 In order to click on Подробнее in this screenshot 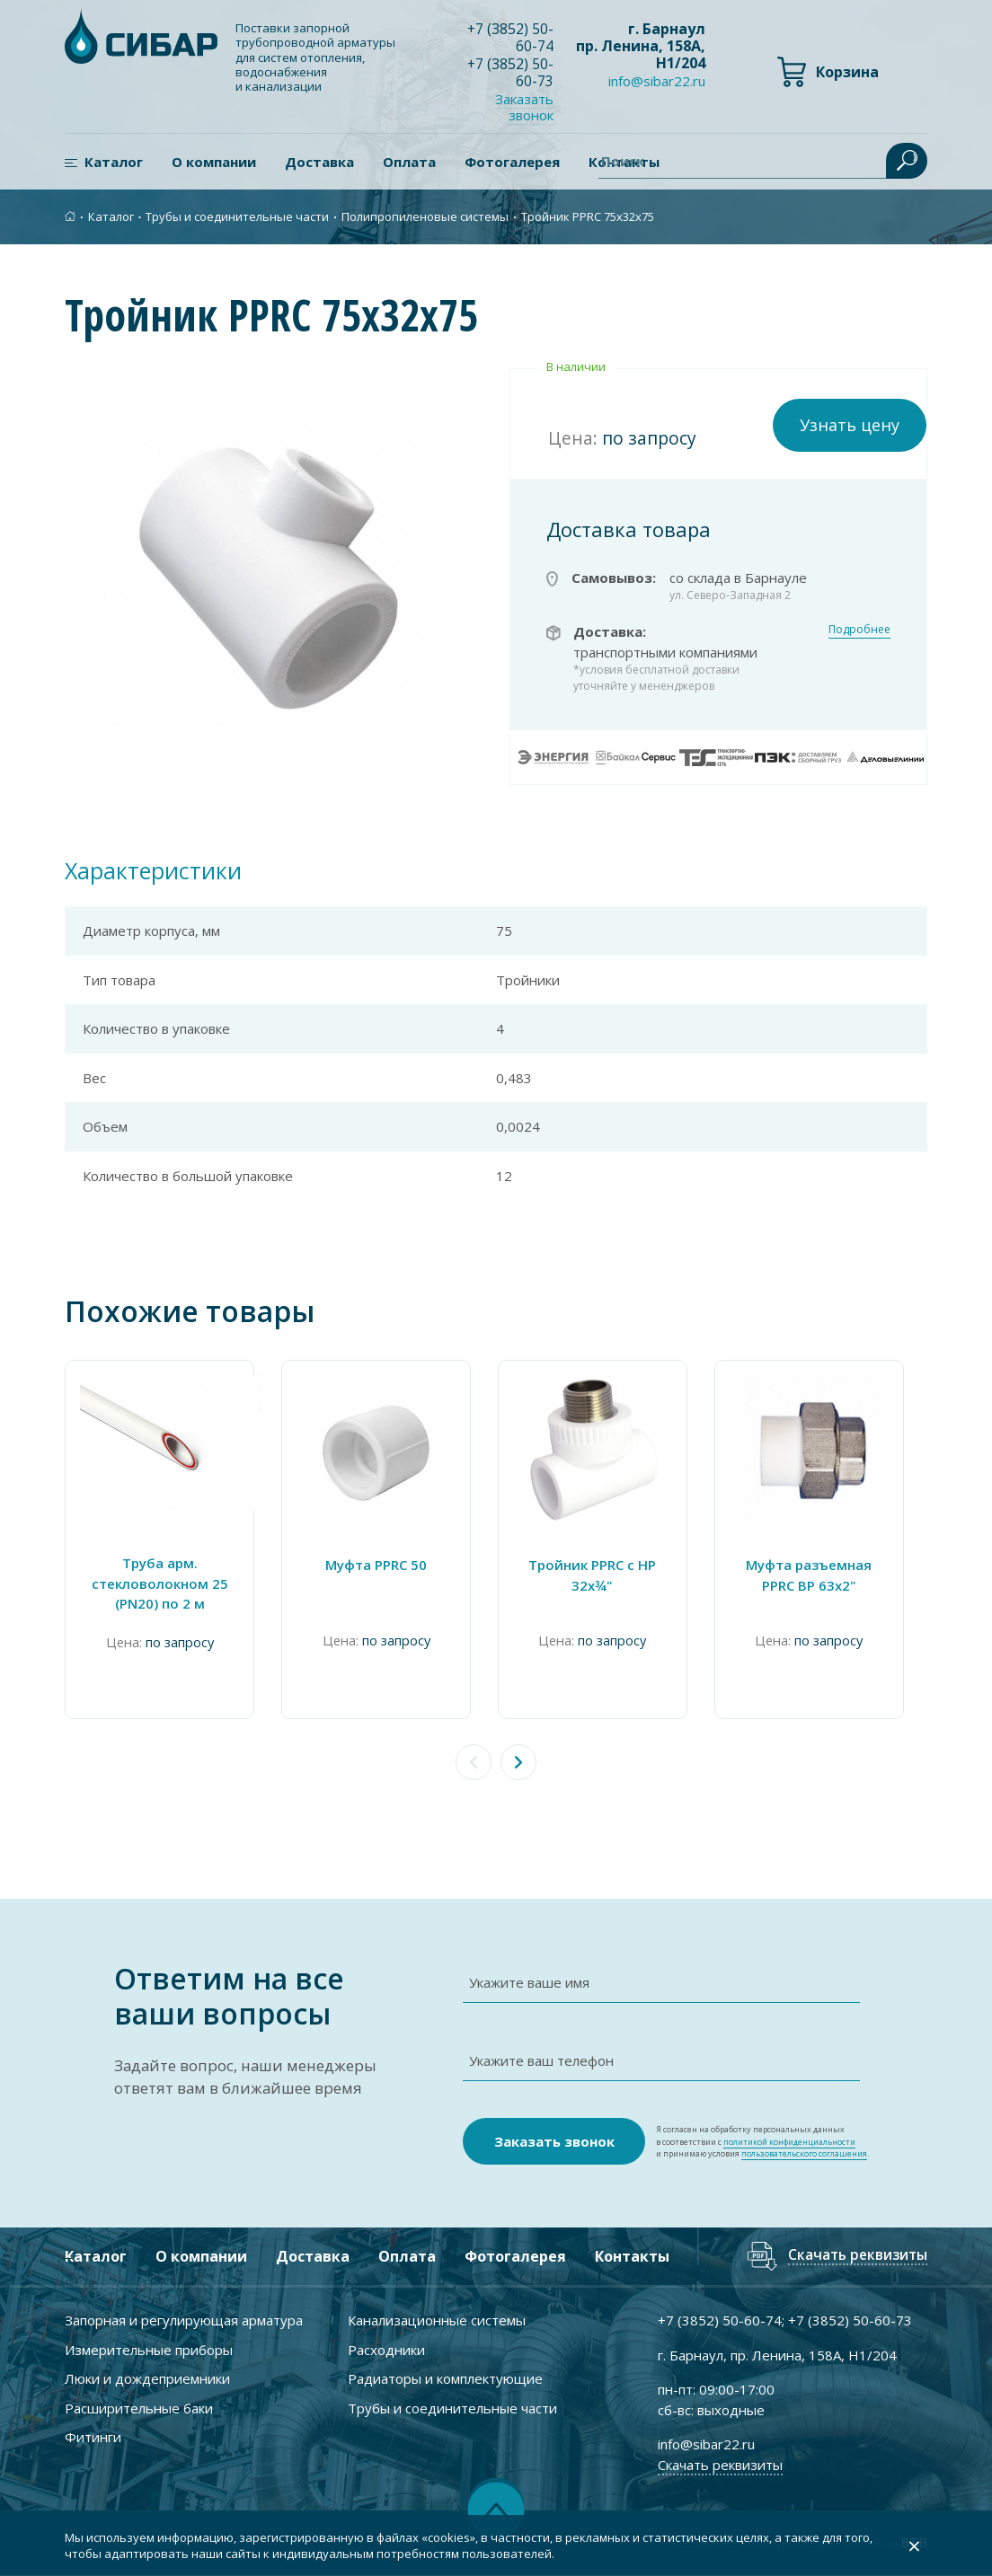, I will do `click(859, 629)`.